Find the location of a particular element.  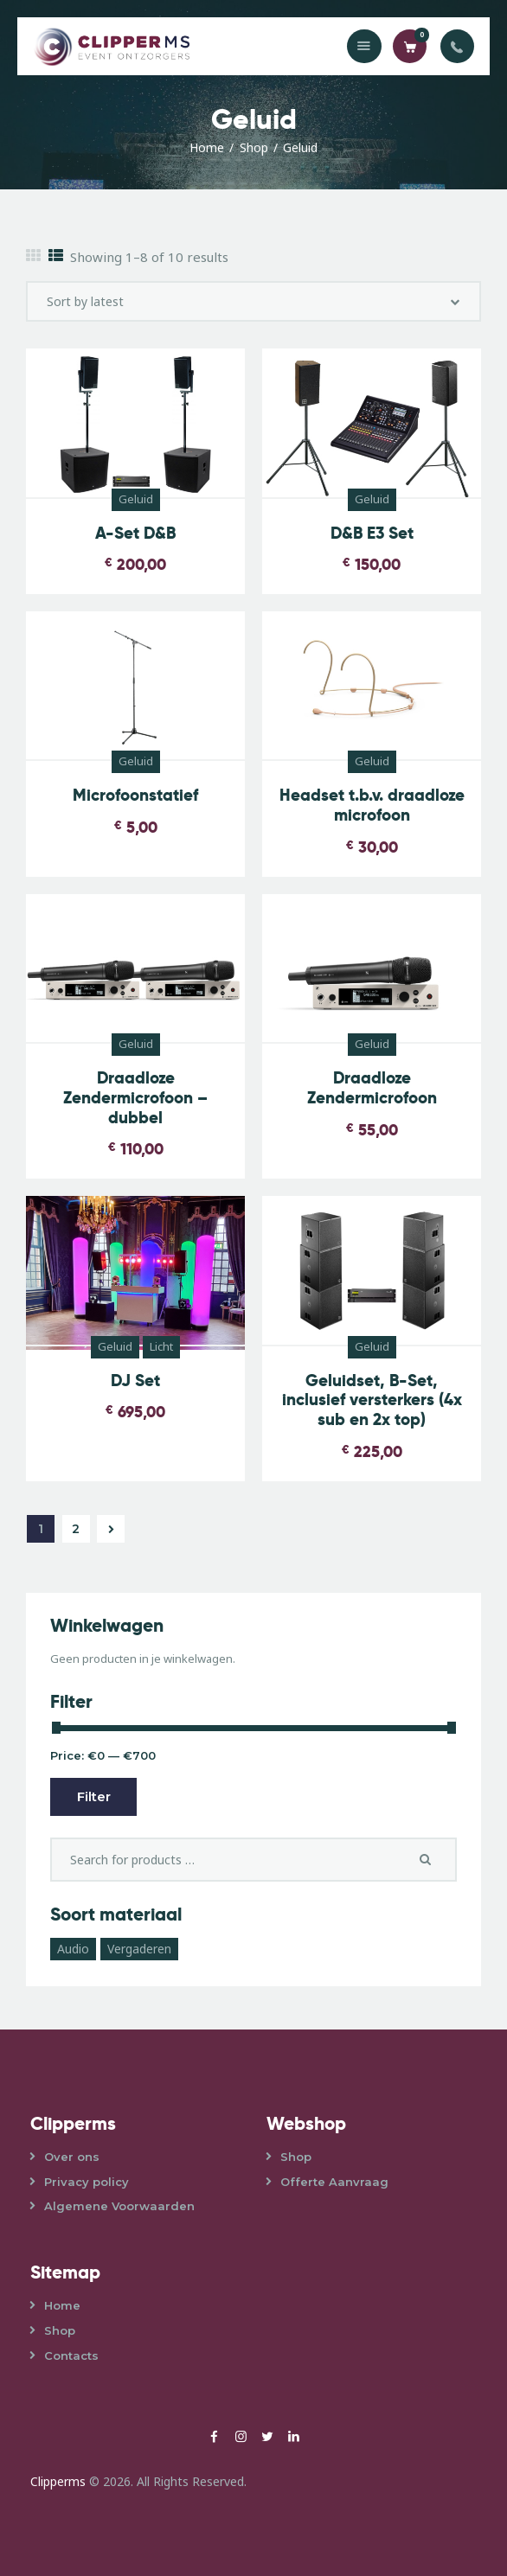

A-Set D&B is located at coordinates (135, 534).